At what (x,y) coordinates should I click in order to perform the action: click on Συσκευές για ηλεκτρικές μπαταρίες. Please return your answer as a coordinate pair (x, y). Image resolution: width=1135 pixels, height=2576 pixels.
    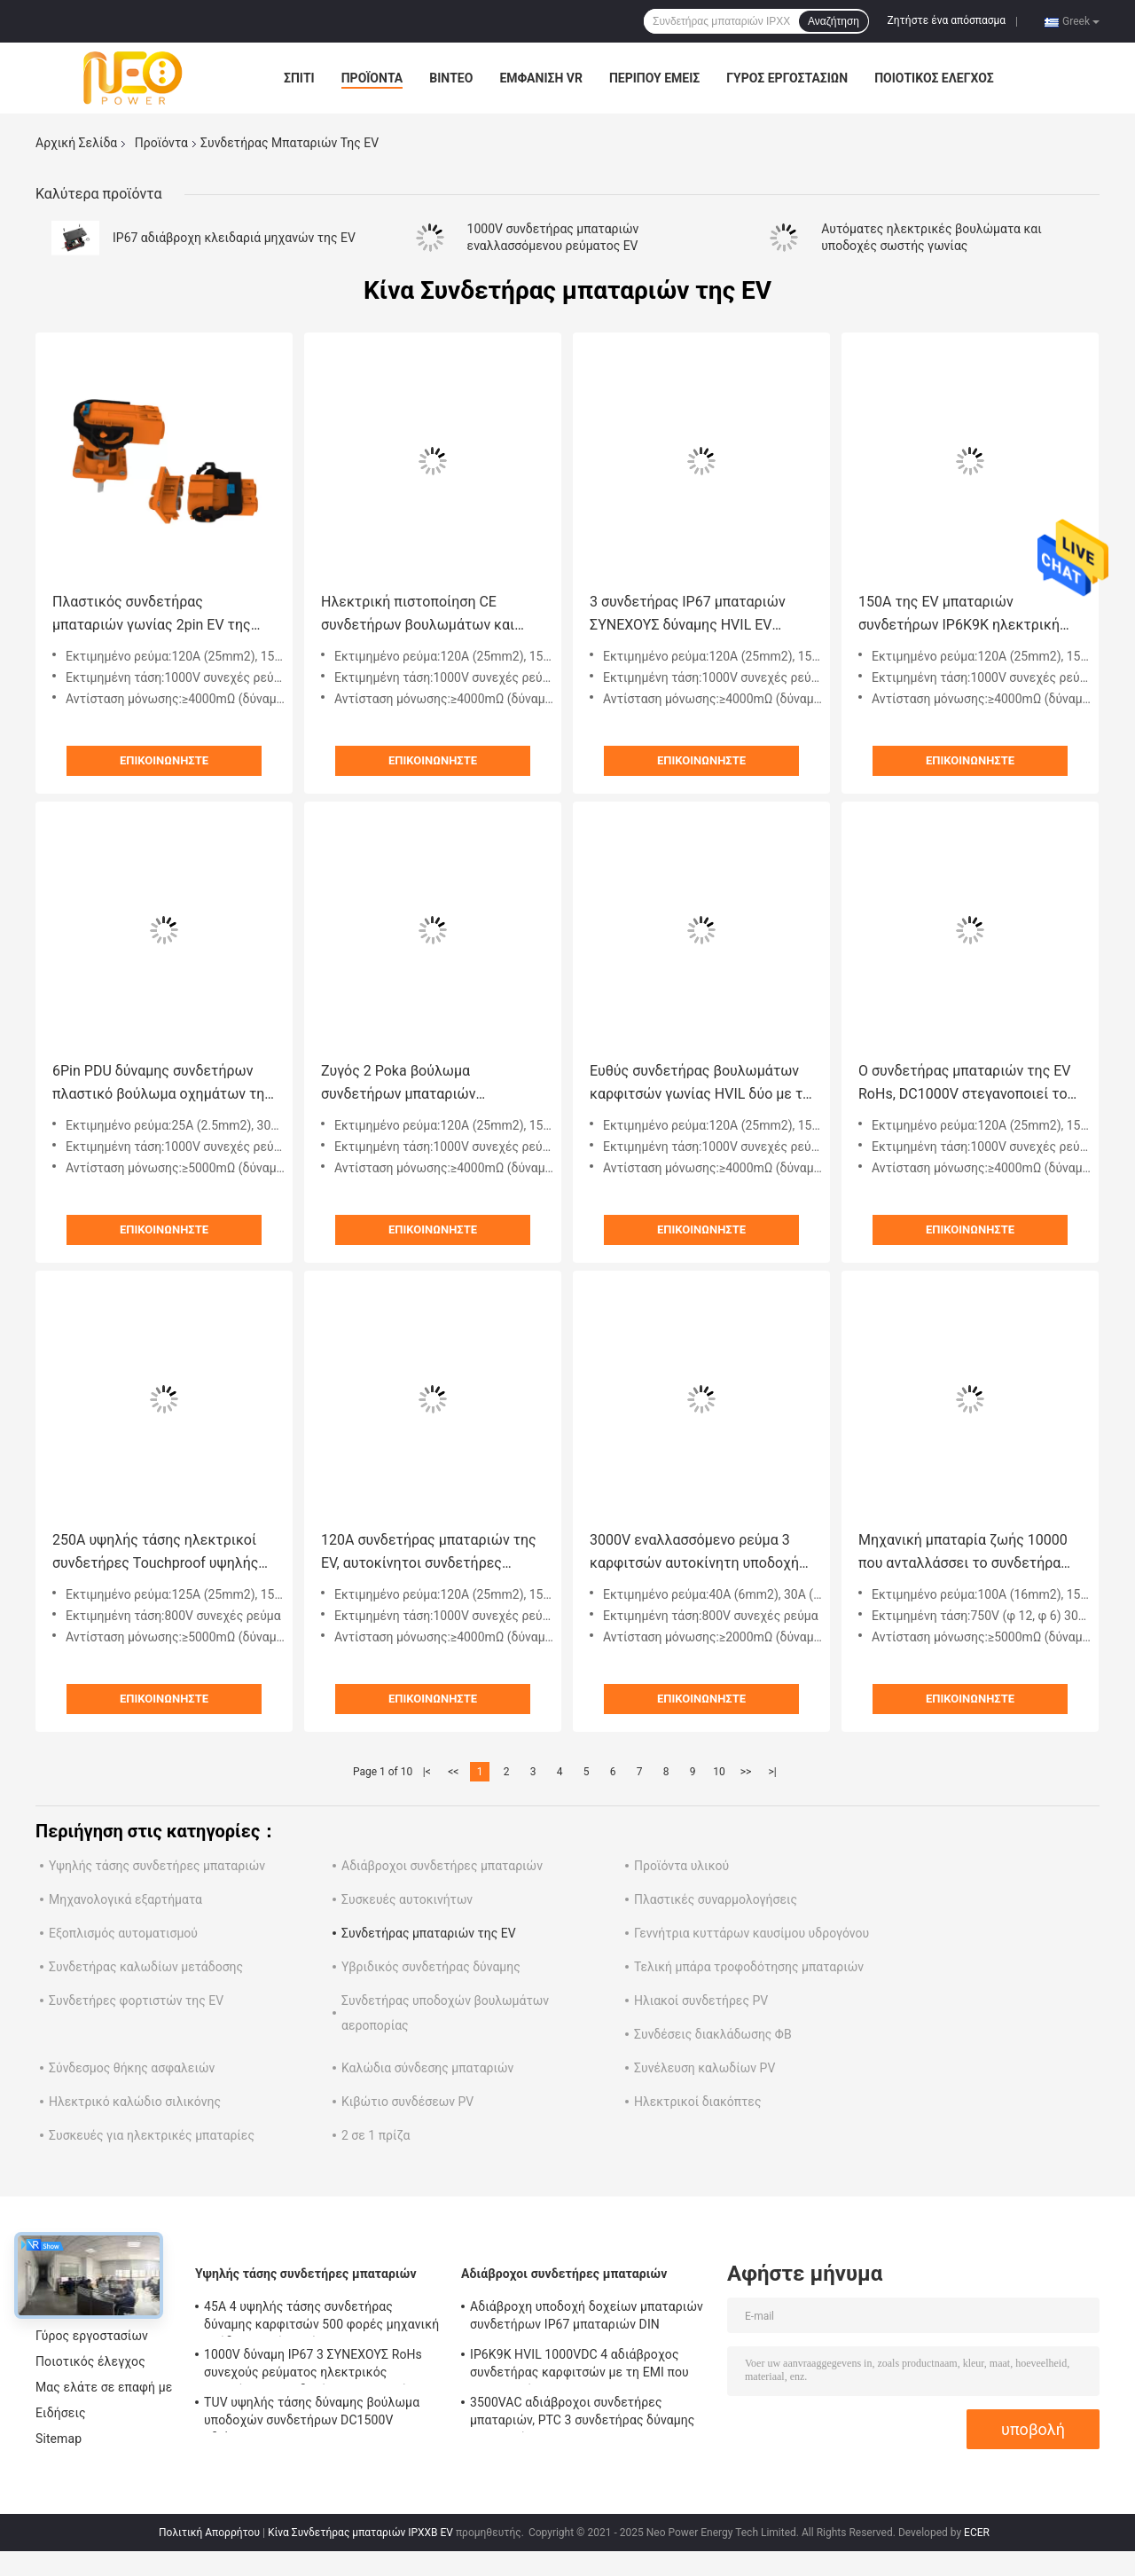
    Looking at the image, I should click on (151, 2135).